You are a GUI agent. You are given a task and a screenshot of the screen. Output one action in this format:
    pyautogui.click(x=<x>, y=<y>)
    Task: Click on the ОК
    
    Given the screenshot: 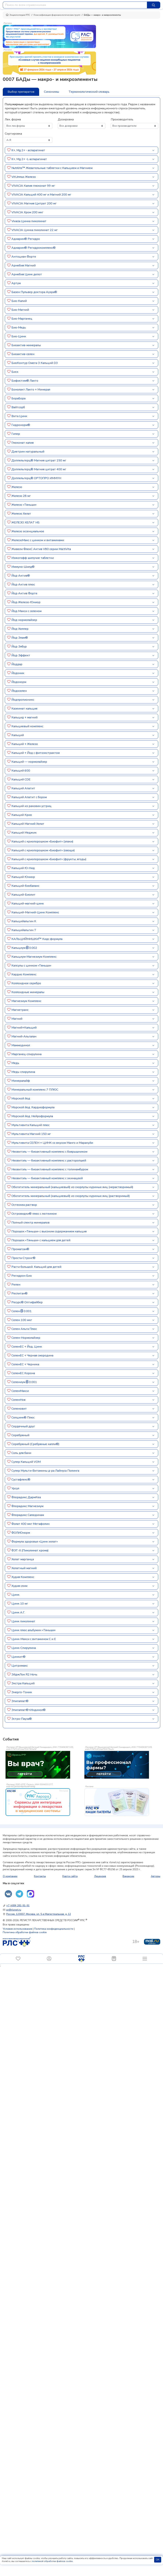 What is the action you would take?
    pyautogui.click(x=157, y=2559)
    